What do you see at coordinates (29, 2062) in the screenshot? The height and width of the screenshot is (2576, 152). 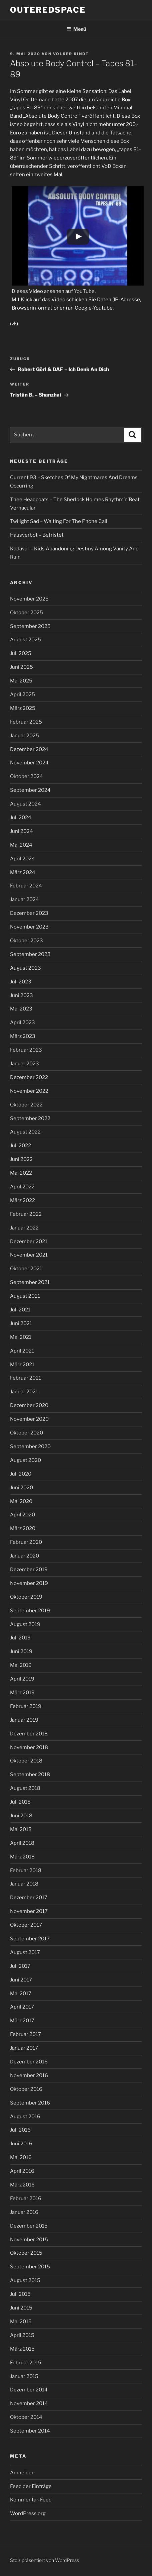 I see `Dezember 2016` at bounding box center [29, 2062].